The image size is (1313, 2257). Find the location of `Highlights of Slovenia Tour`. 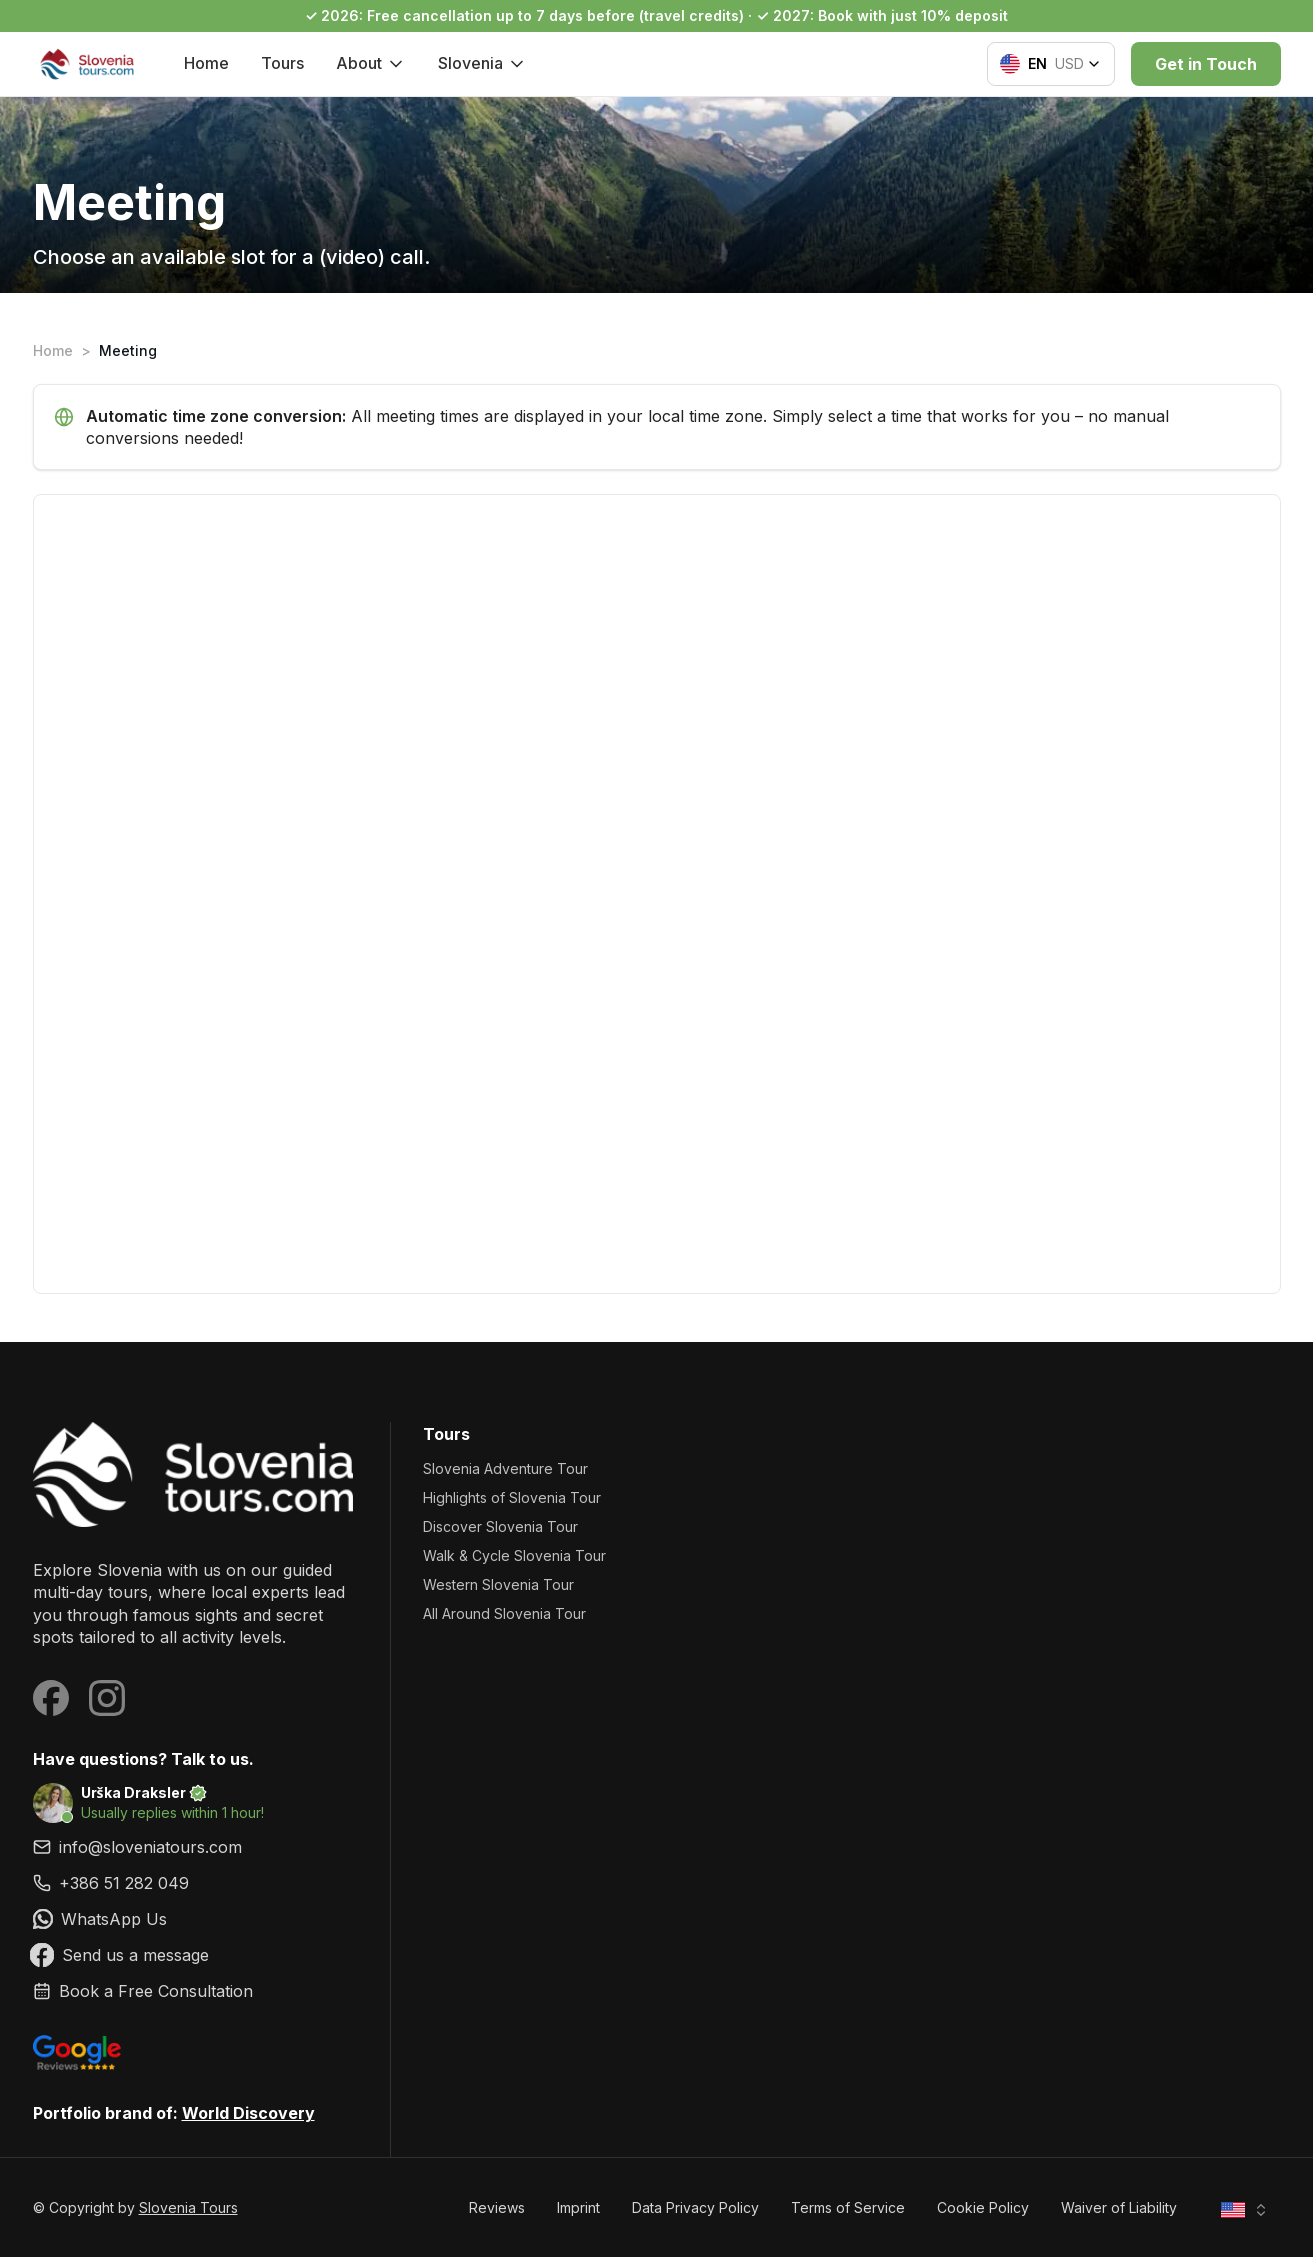

Highlights of Slovenia Tour is located at coordinates (512, 1497).